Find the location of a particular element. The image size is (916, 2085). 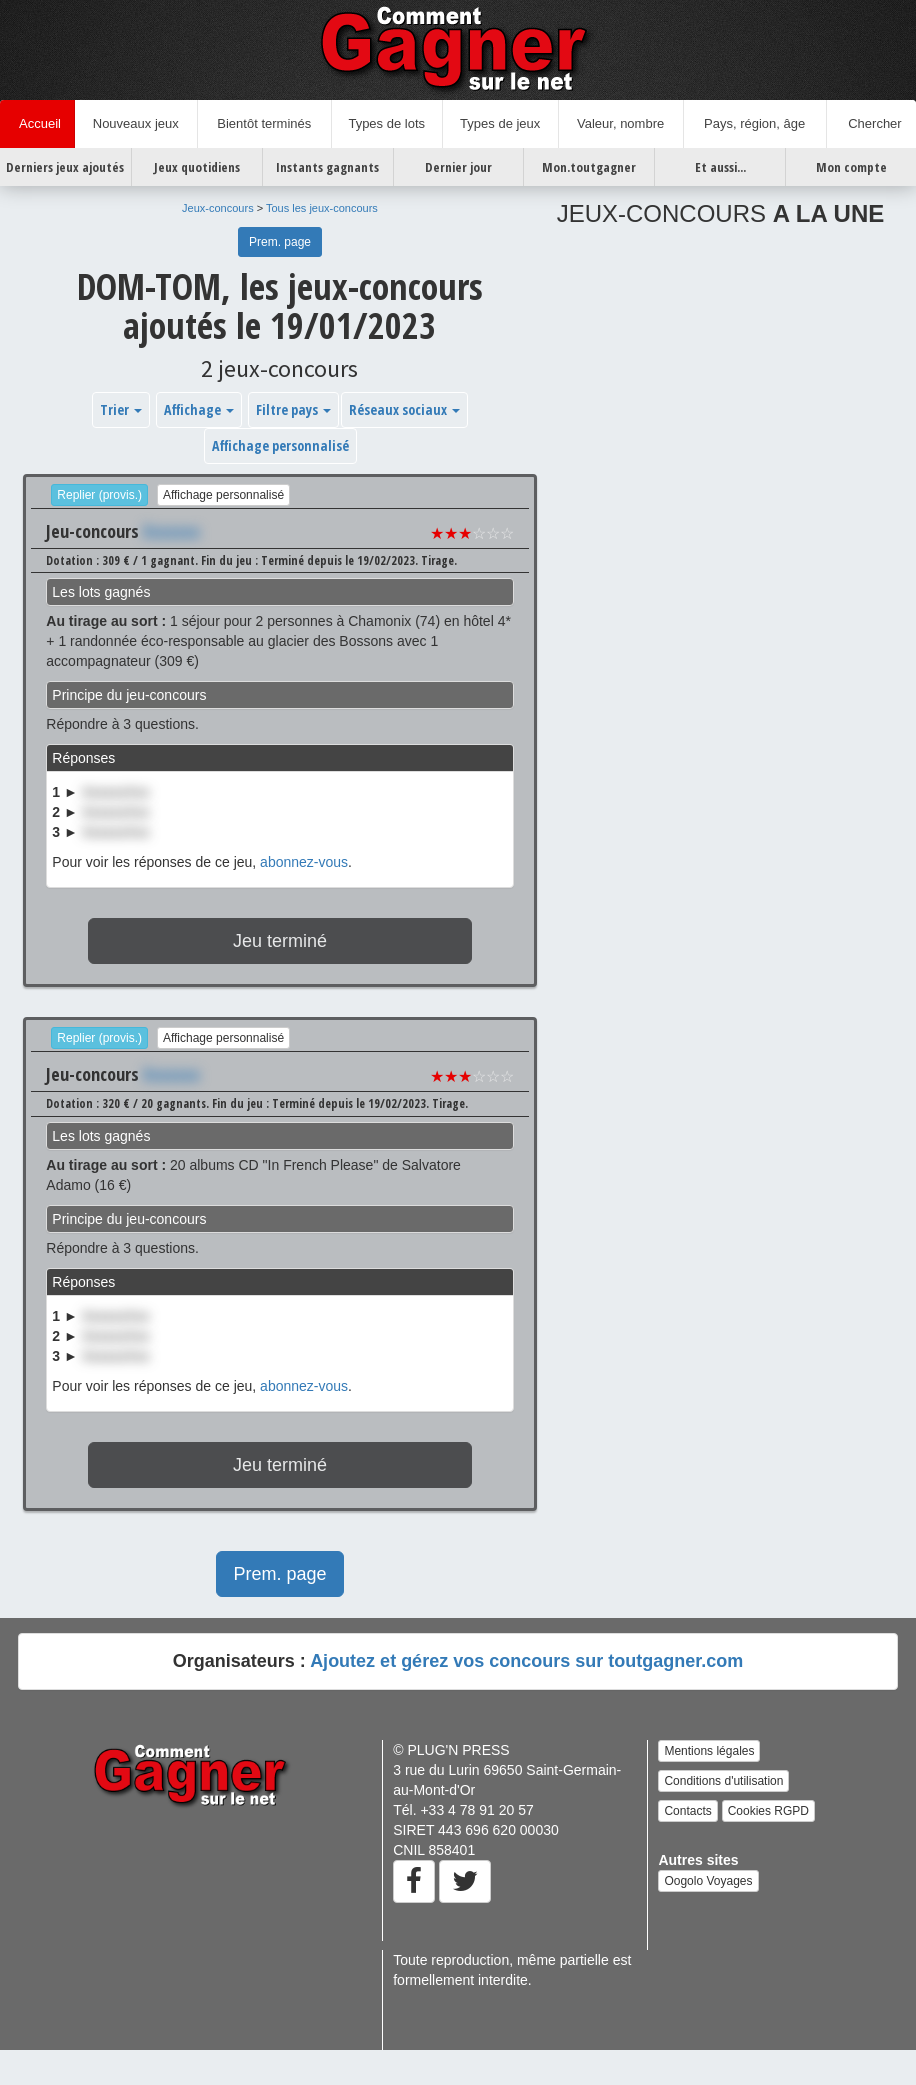

Conditions d'utilisation is located at coordinates (723, 1781).